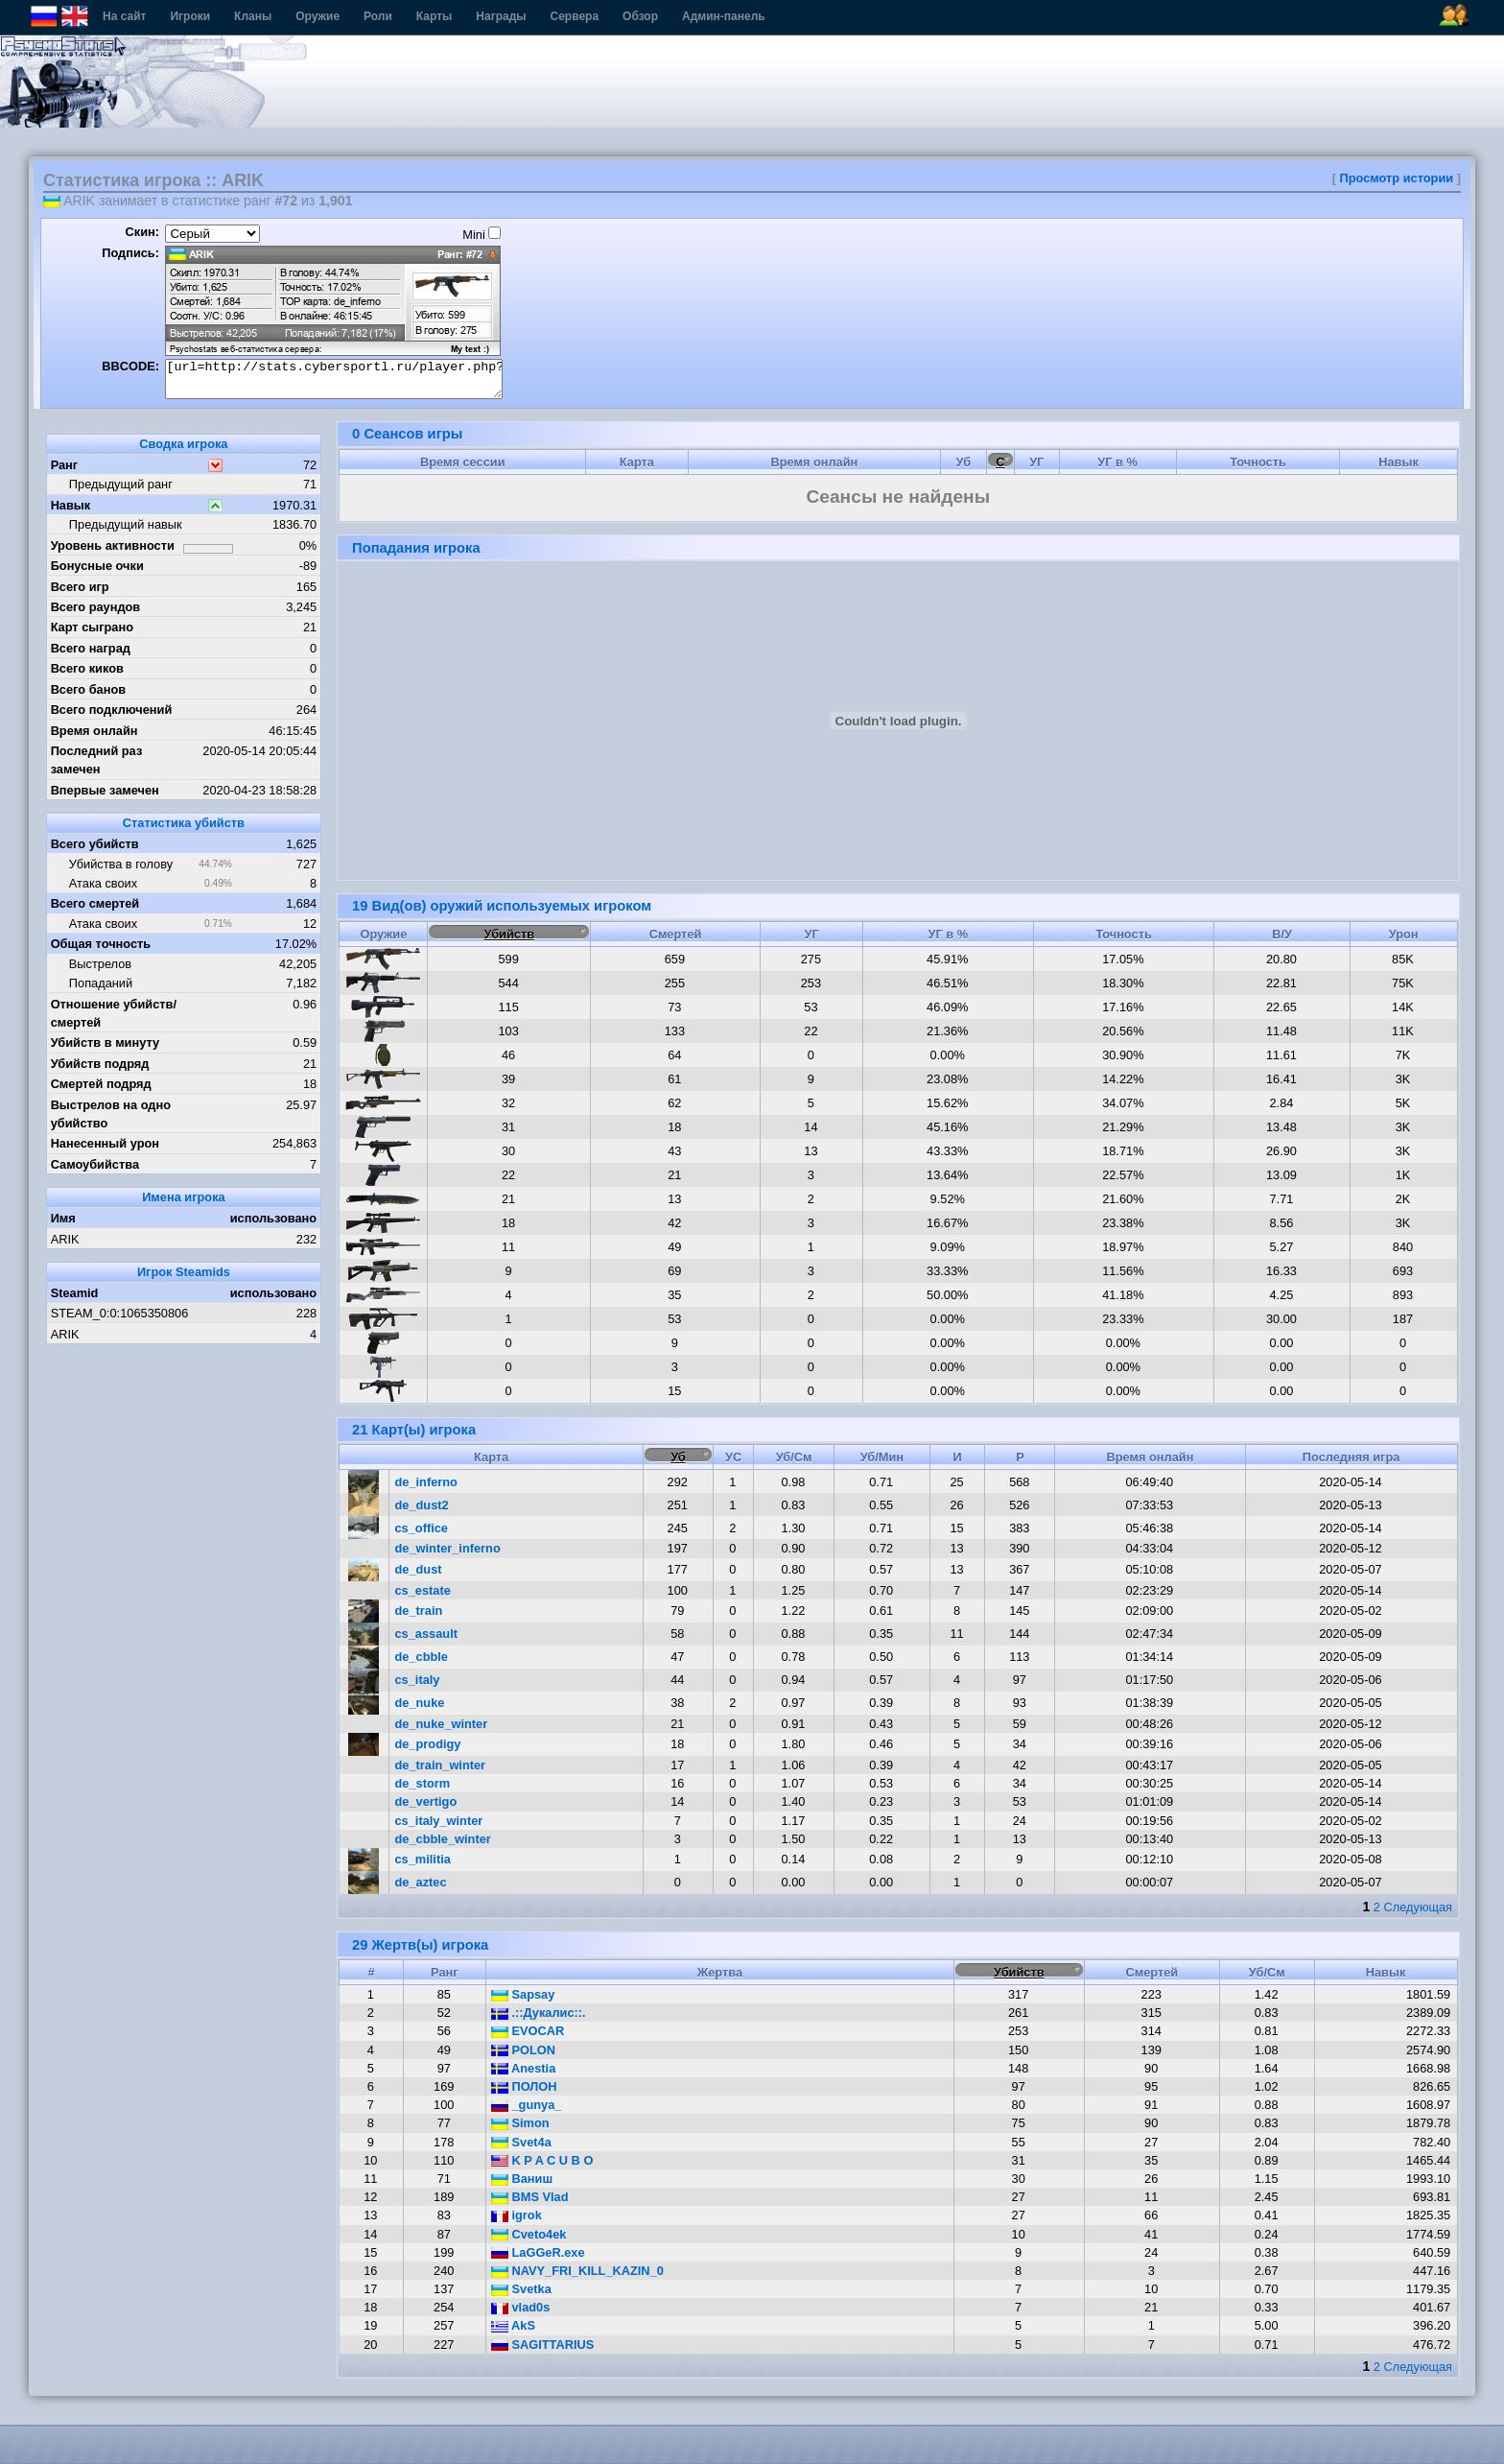 The image size is (1504, 2464). What do you see at coordinates (426, 1633) in the screenshot?
I see `cs_assault` at bounding box center [426, 1633].